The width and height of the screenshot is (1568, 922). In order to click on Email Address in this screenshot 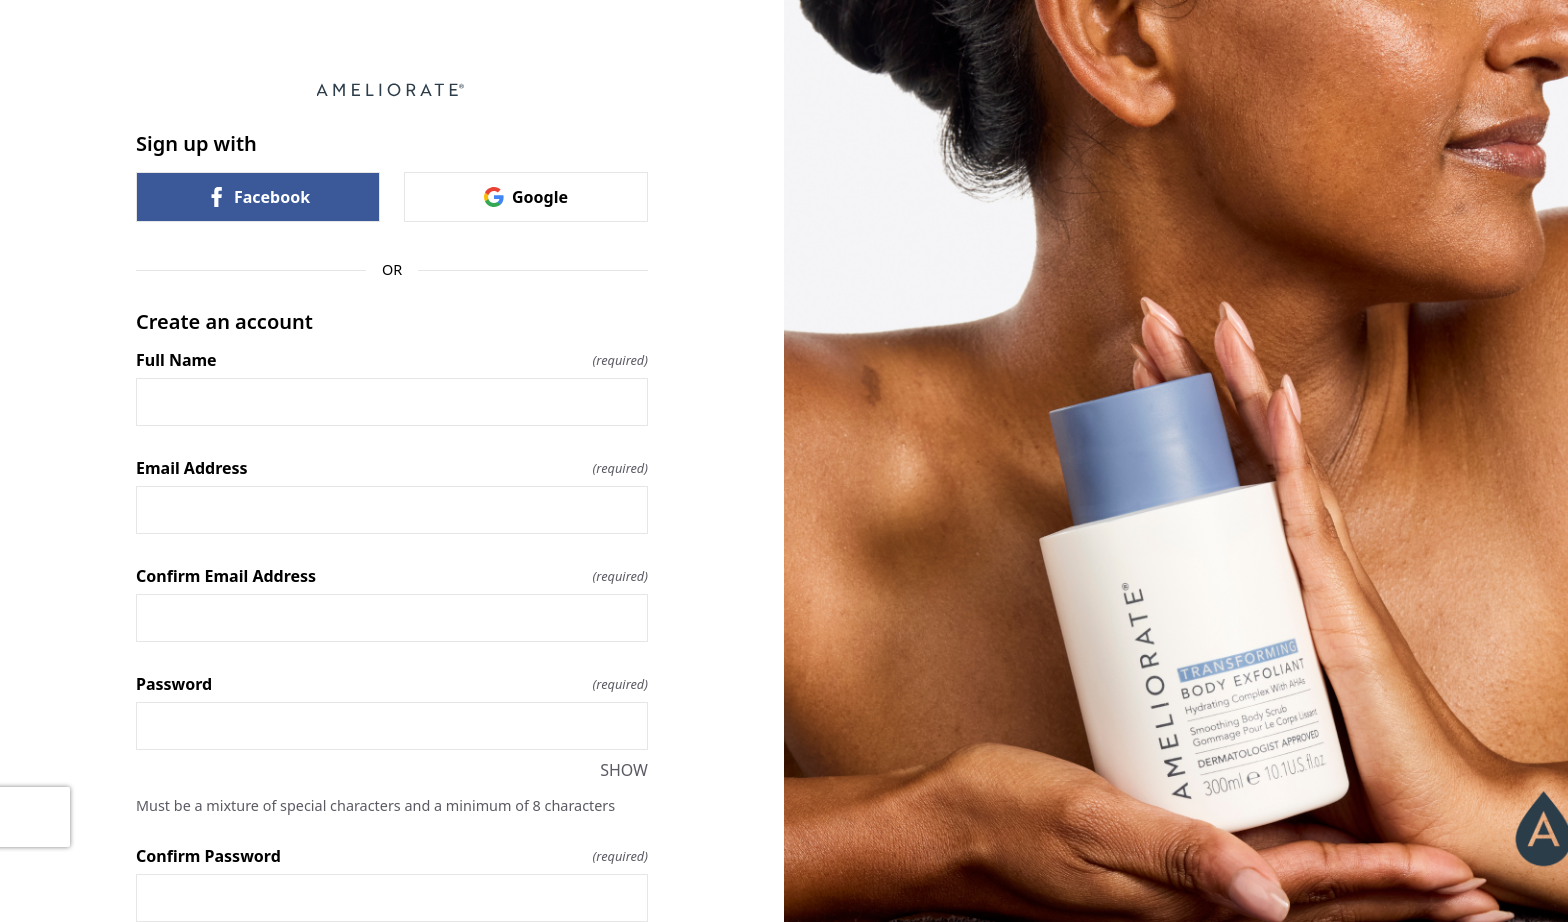, I will do `click(392, 468)`.